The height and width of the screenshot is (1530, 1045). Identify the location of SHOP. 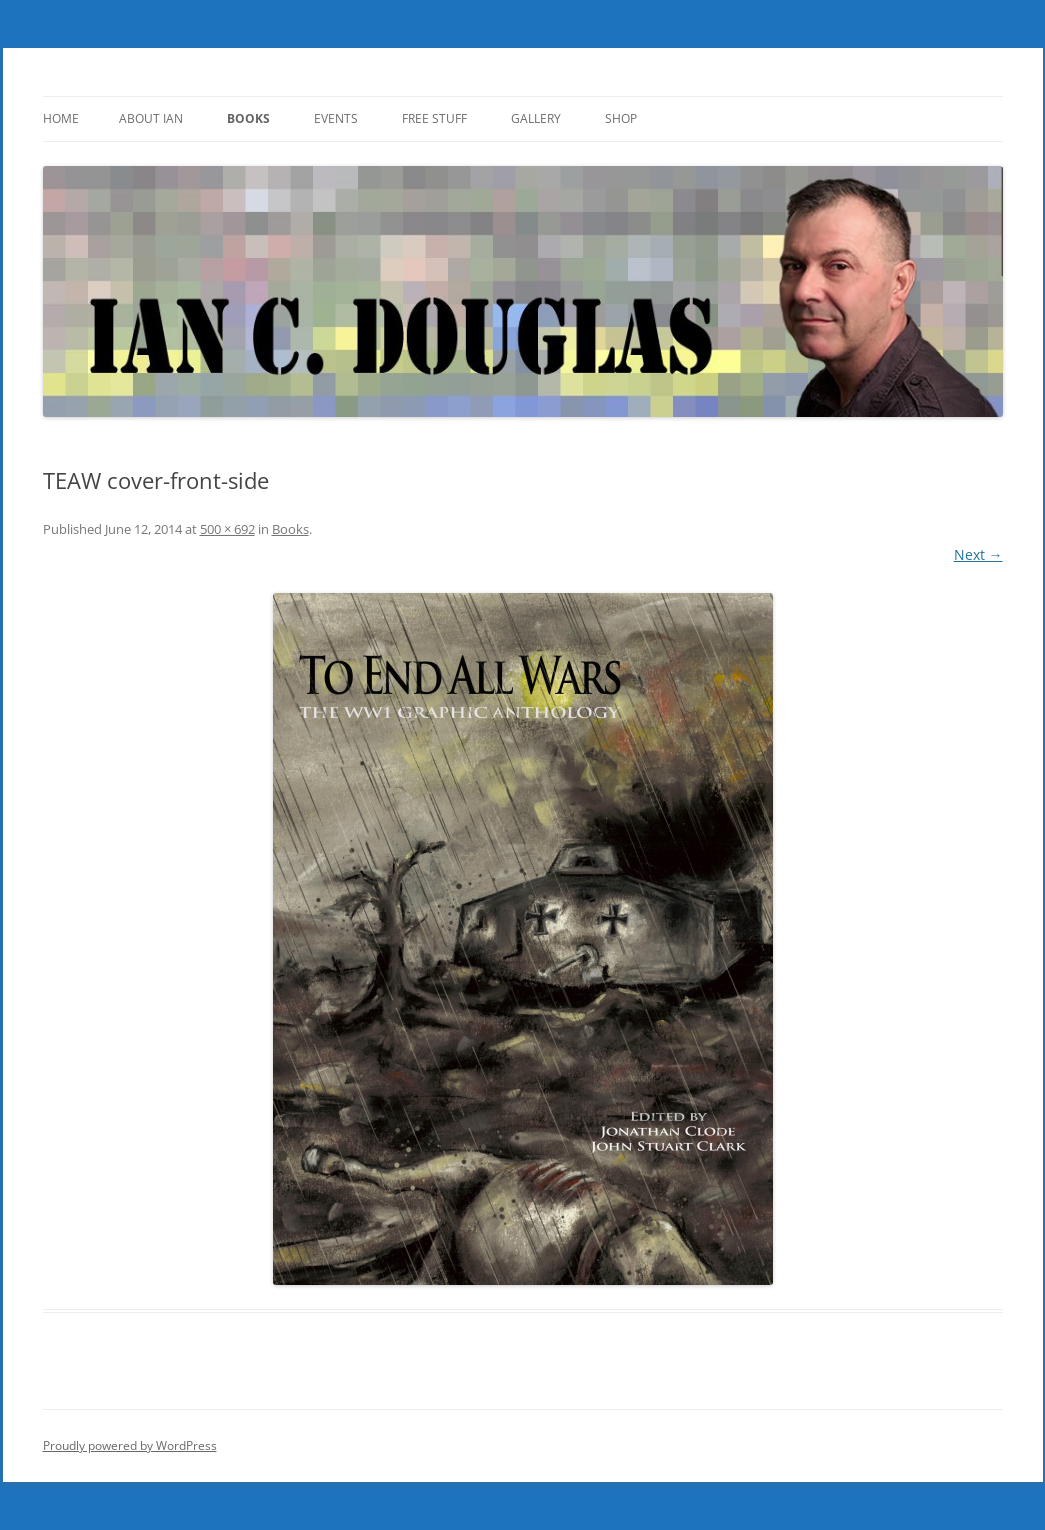
(621, 118).